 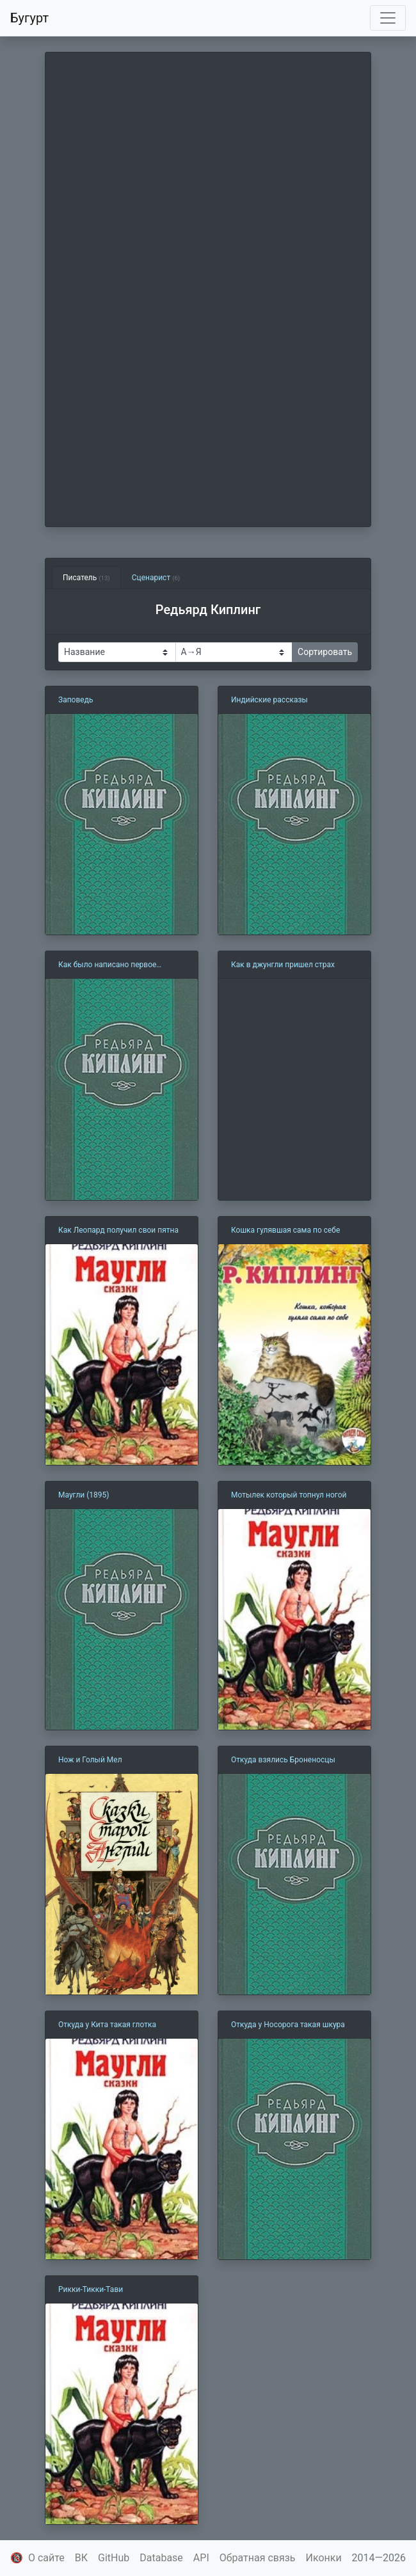 I want to click on Писатель [tab], so click(x=86, y=577).